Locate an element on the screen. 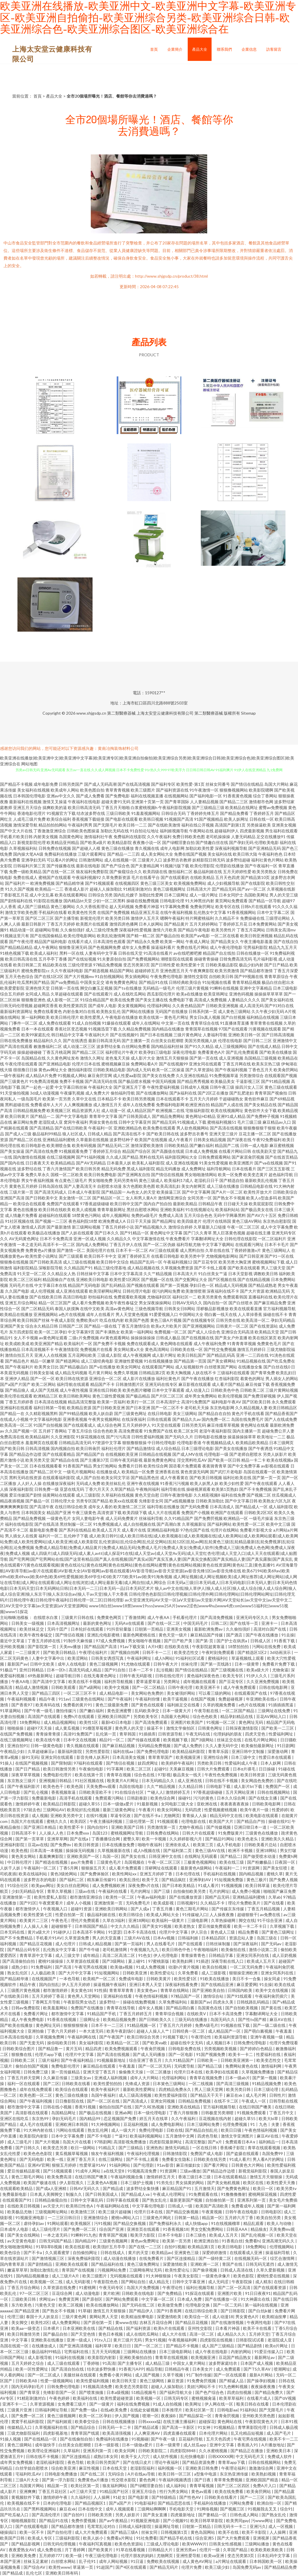 This screenshot has height=2576, width=298. 91视频成人网站 is located at coordinates (72, 1075).